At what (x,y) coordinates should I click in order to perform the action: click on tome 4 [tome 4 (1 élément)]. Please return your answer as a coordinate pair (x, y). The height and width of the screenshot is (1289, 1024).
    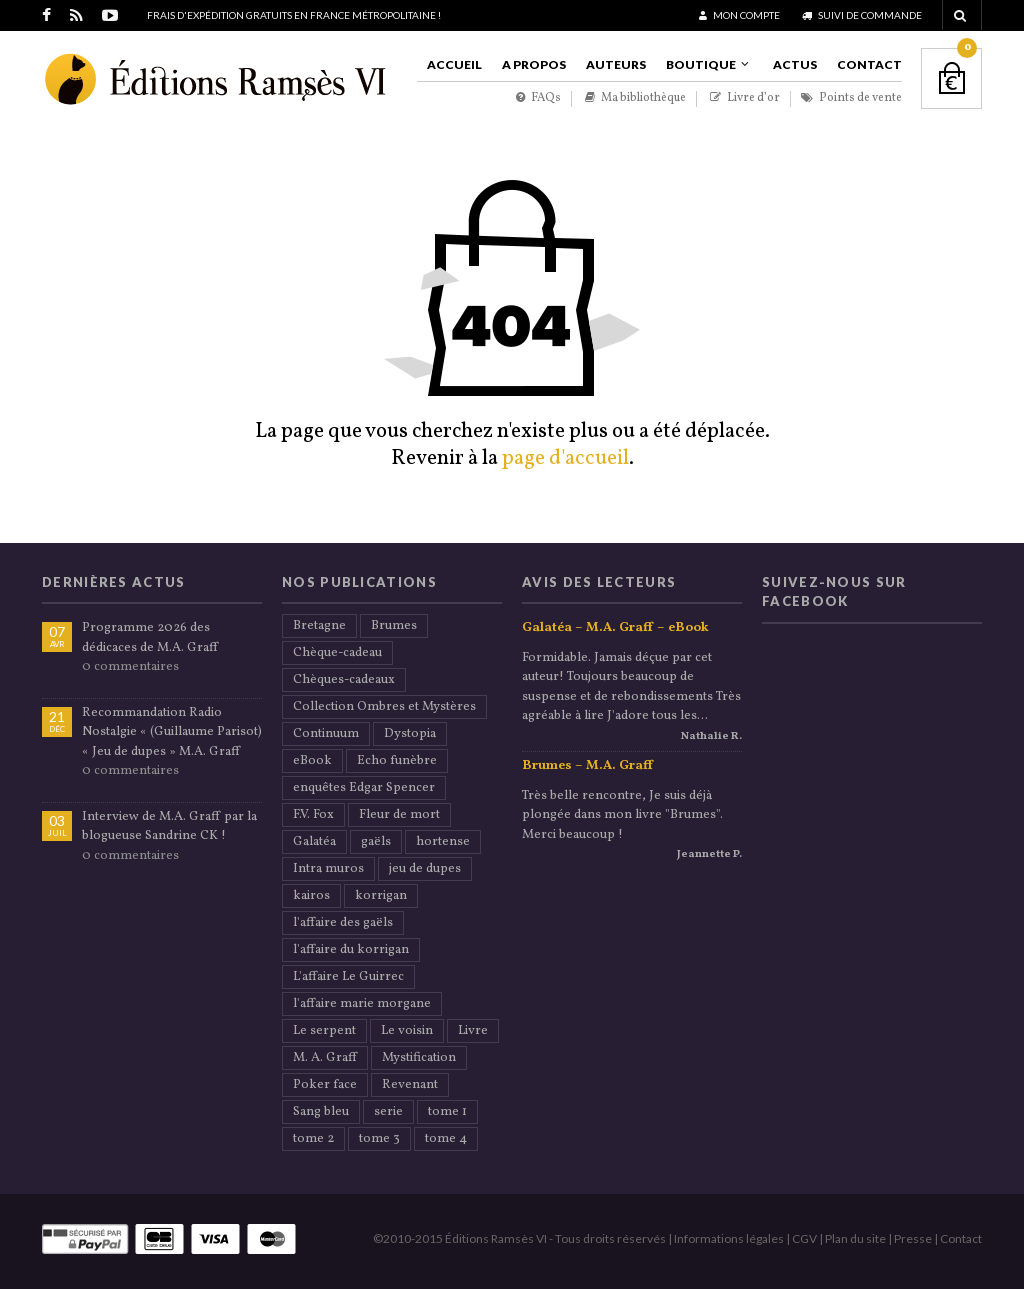
    Looking at the image, I should click on (446, 1139).